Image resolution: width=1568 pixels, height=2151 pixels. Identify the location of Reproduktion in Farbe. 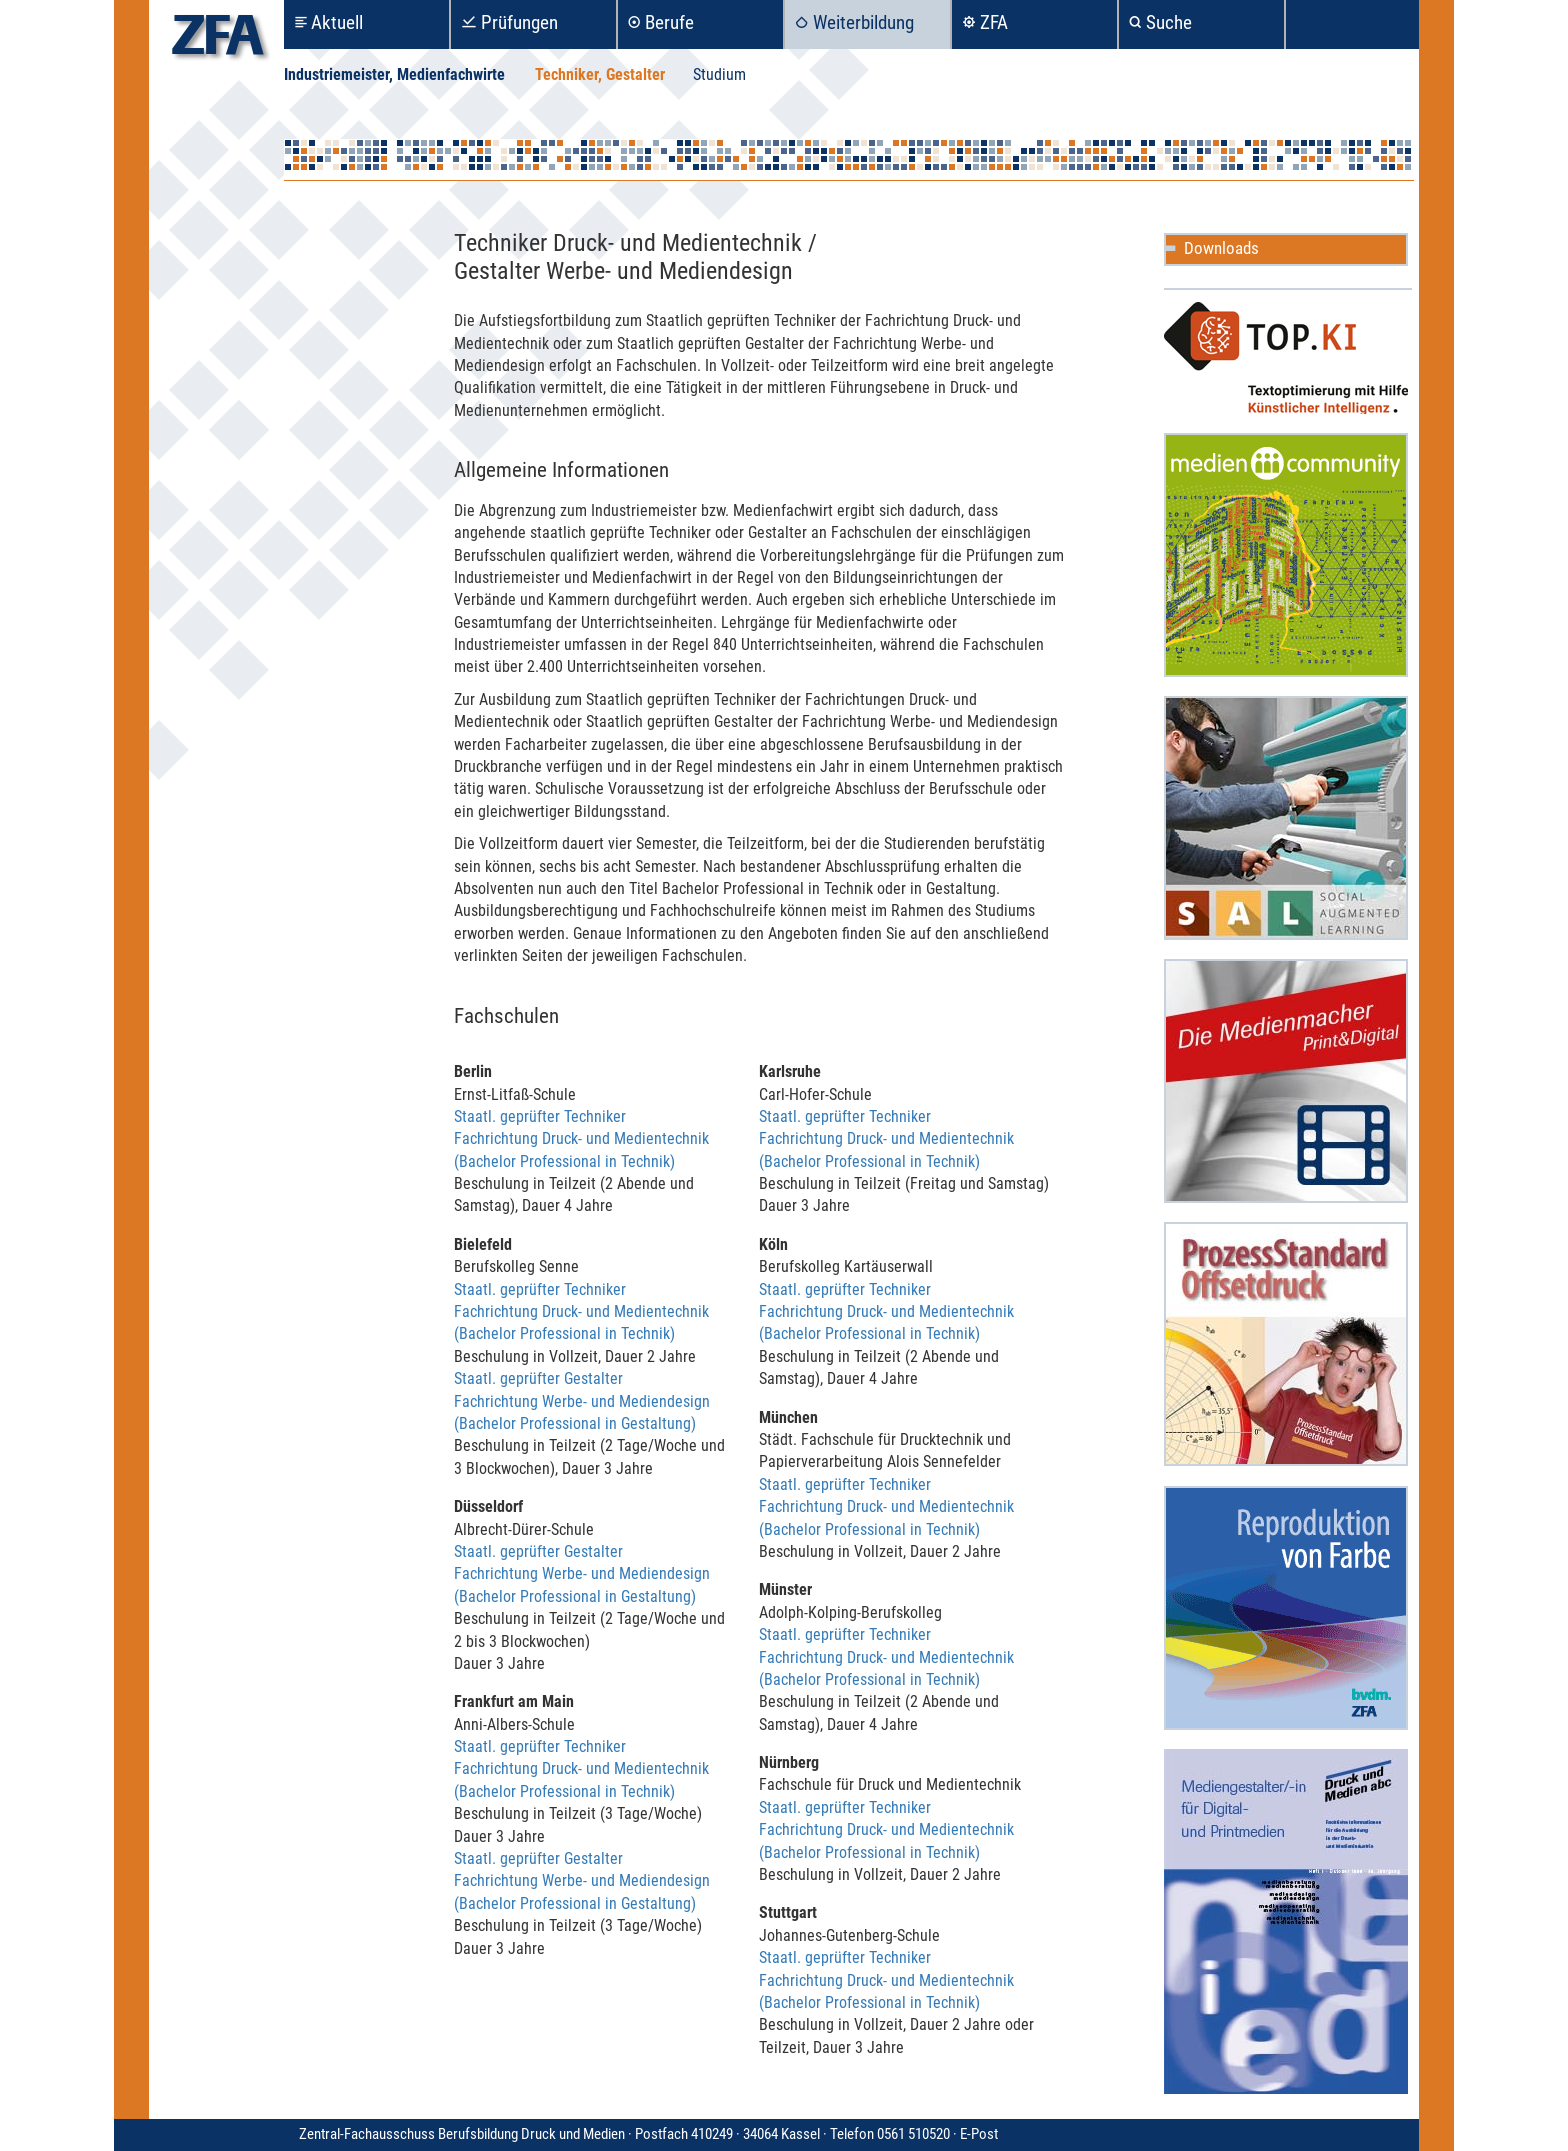
(1286, 1608).